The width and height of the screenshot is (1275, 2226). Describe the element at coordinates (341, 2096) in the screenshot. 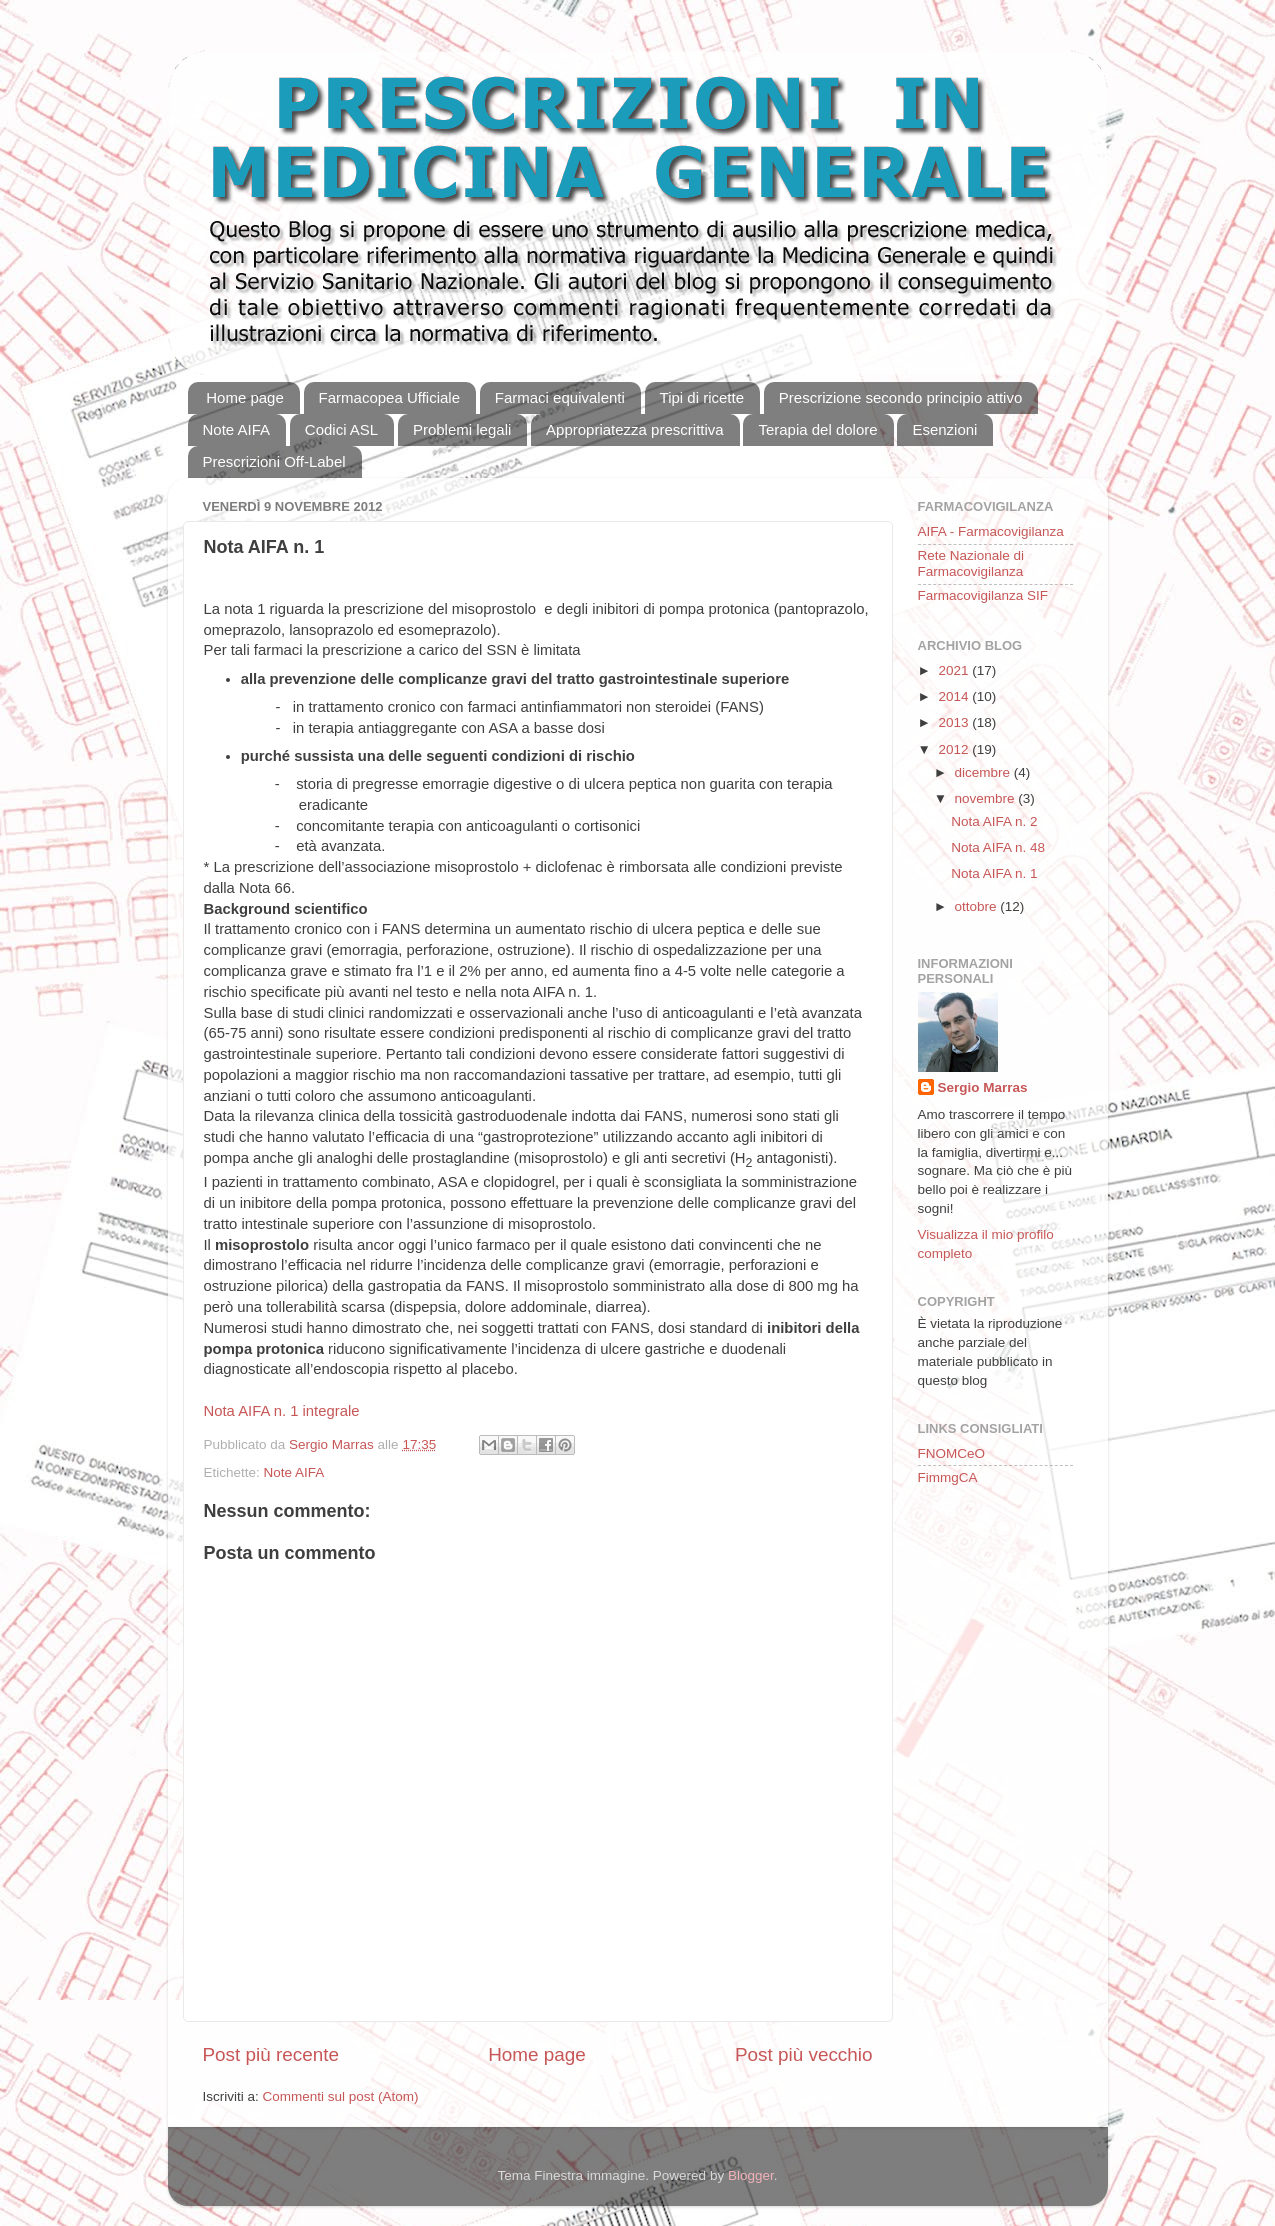

I see `Commenti sul post (Atom)` at that location.